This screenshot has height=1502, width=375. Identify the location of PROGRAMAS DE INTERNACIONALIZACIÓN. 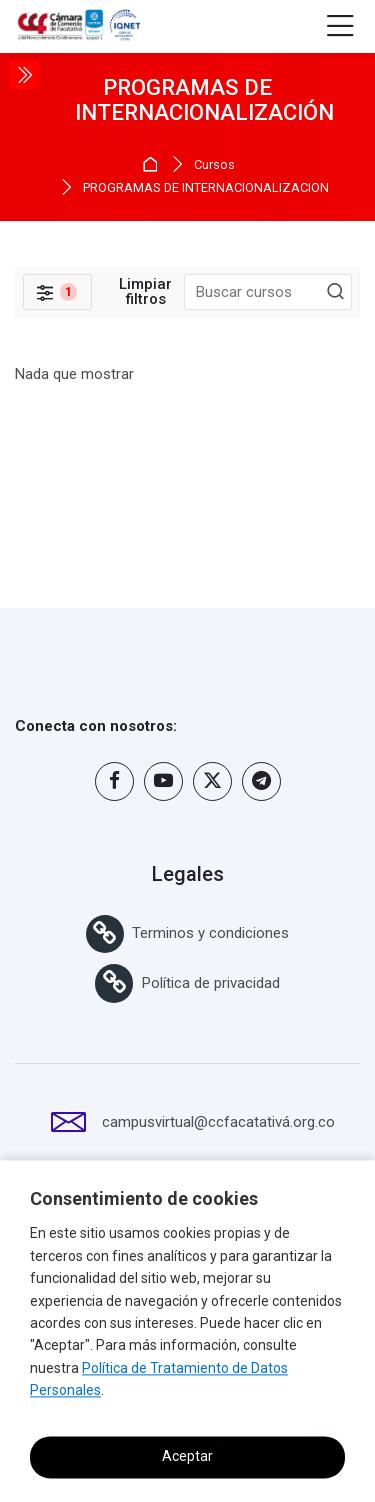
(206, 188).